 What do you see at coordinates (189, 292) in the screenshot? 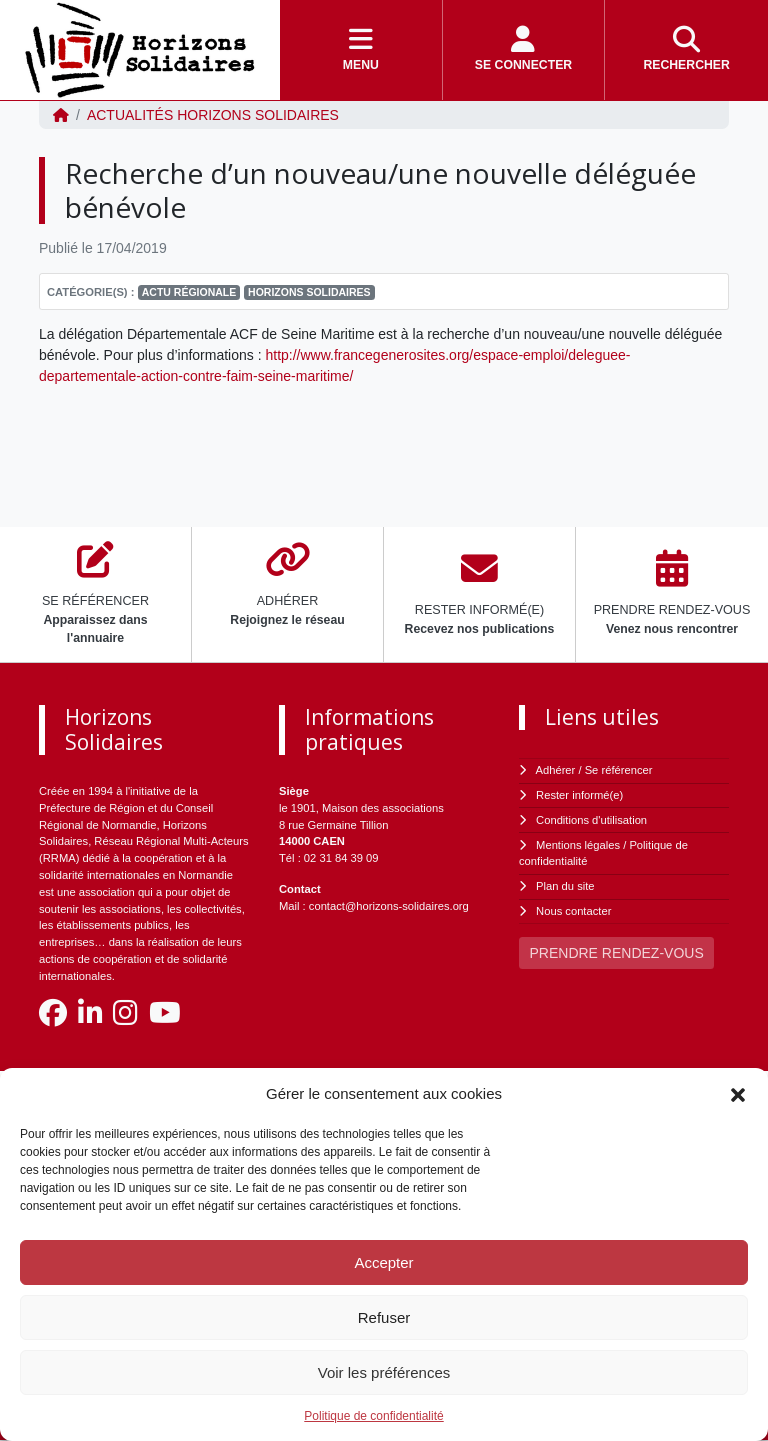
I see `Actu régionale` at bounding box center [189, 292].